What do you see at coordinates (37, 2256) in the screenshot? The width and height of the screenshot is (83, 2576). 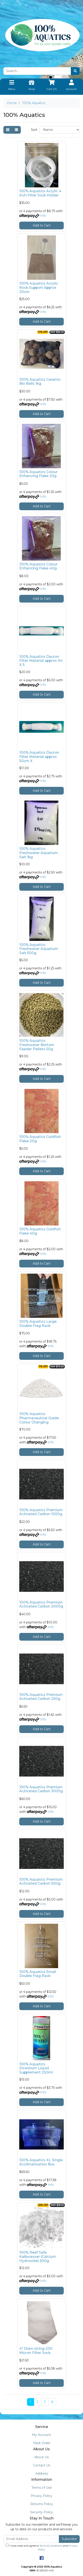 I see `100% Reef Safe Kalkwasser (Calcium Hydroxide) 500g` at bounding box center [37, 2256].